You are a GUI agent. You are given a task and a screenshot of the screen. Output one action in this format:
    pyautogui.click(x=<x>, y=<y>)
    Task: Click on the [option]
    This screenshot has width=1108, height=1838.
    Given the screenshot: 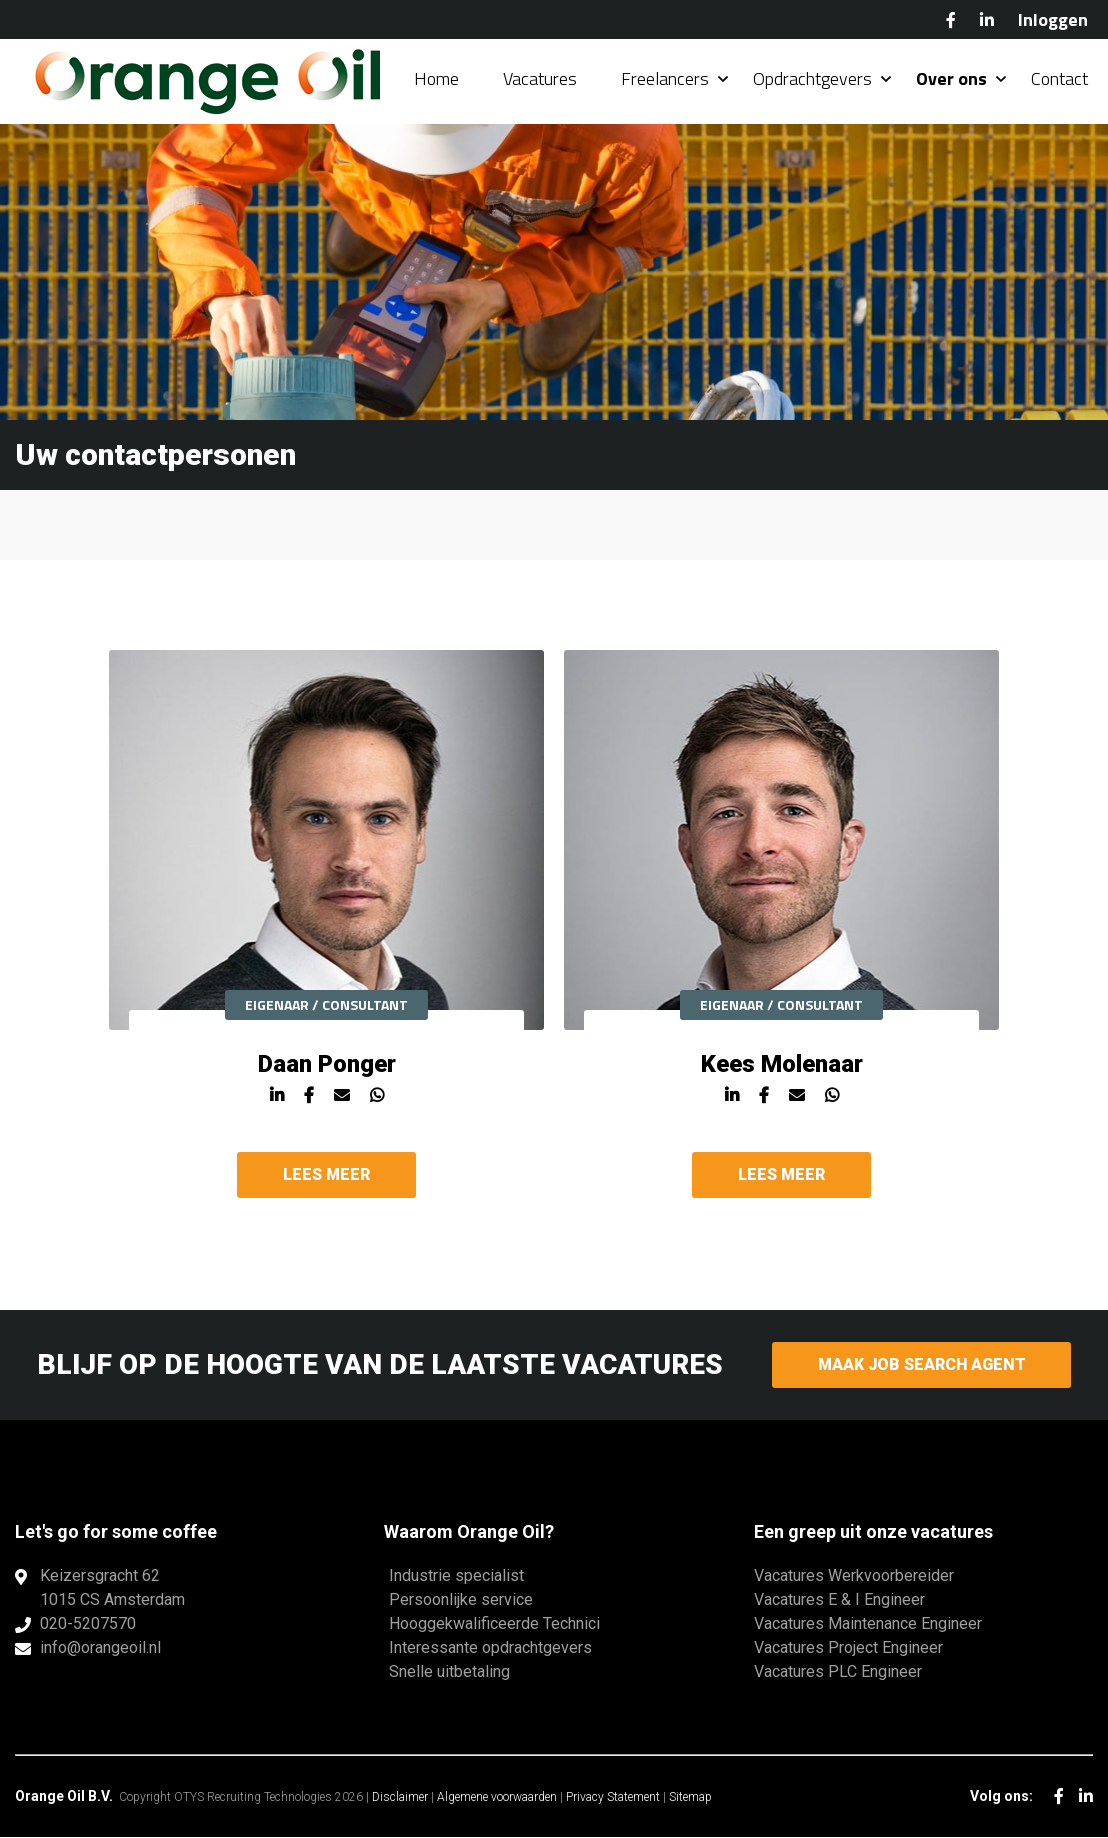 What is the action you would take?
    pyautogui.click(x=326, y=935)
    